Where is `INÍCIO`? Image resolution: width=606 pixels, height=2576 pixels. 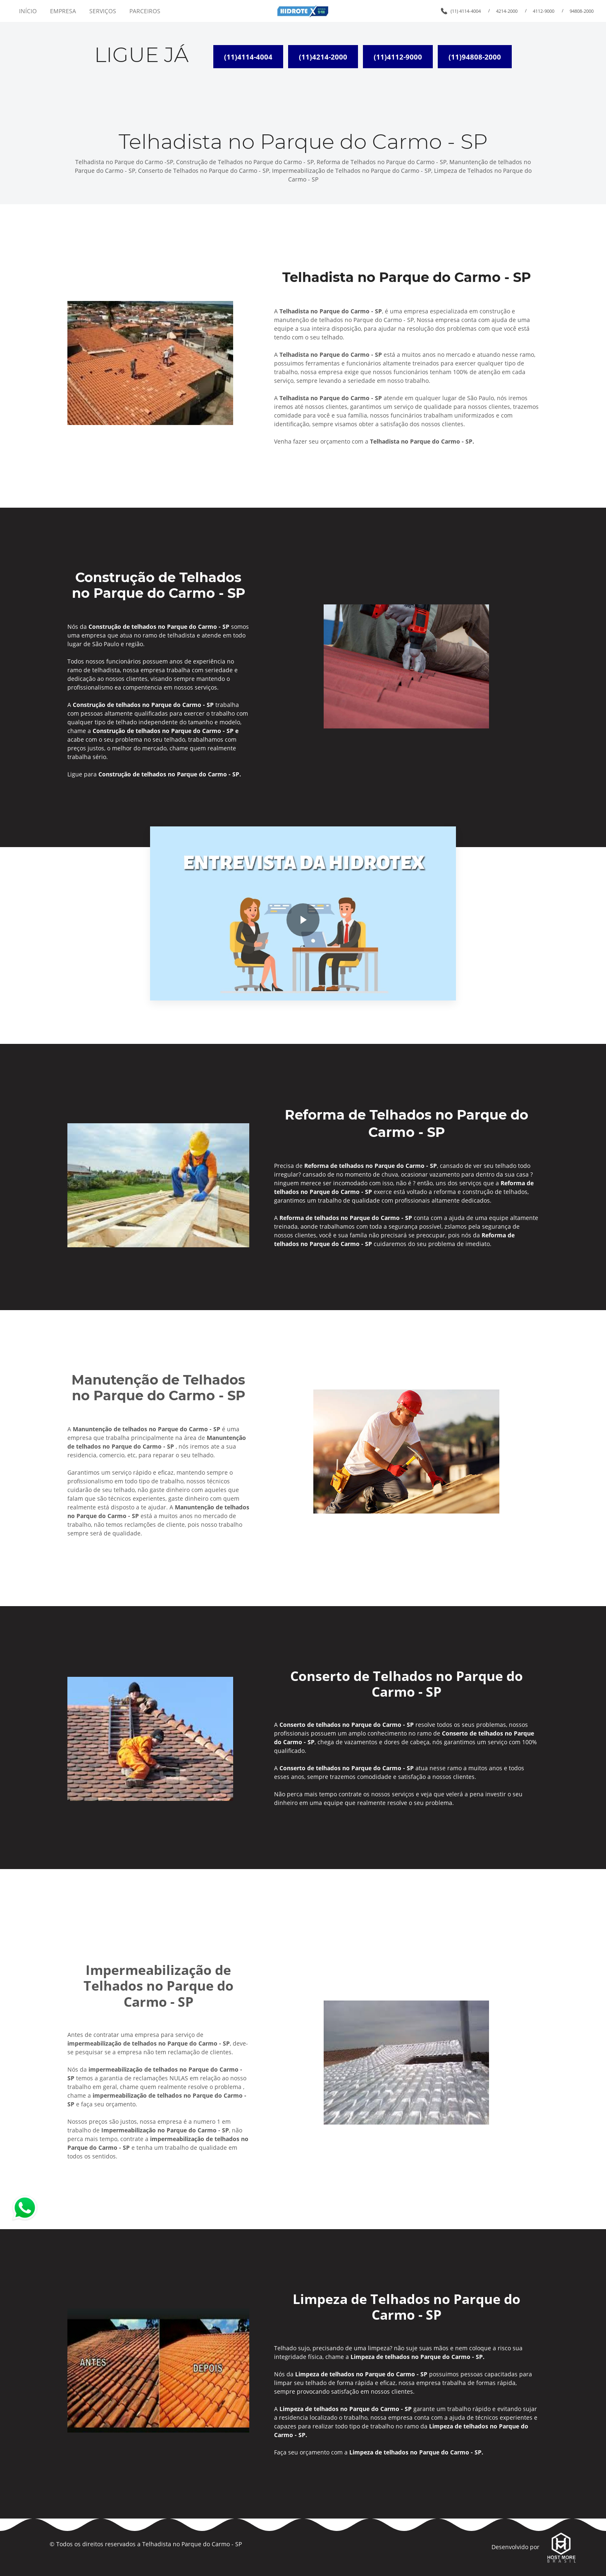 INÍCIO is located at coordinates (28, 11).